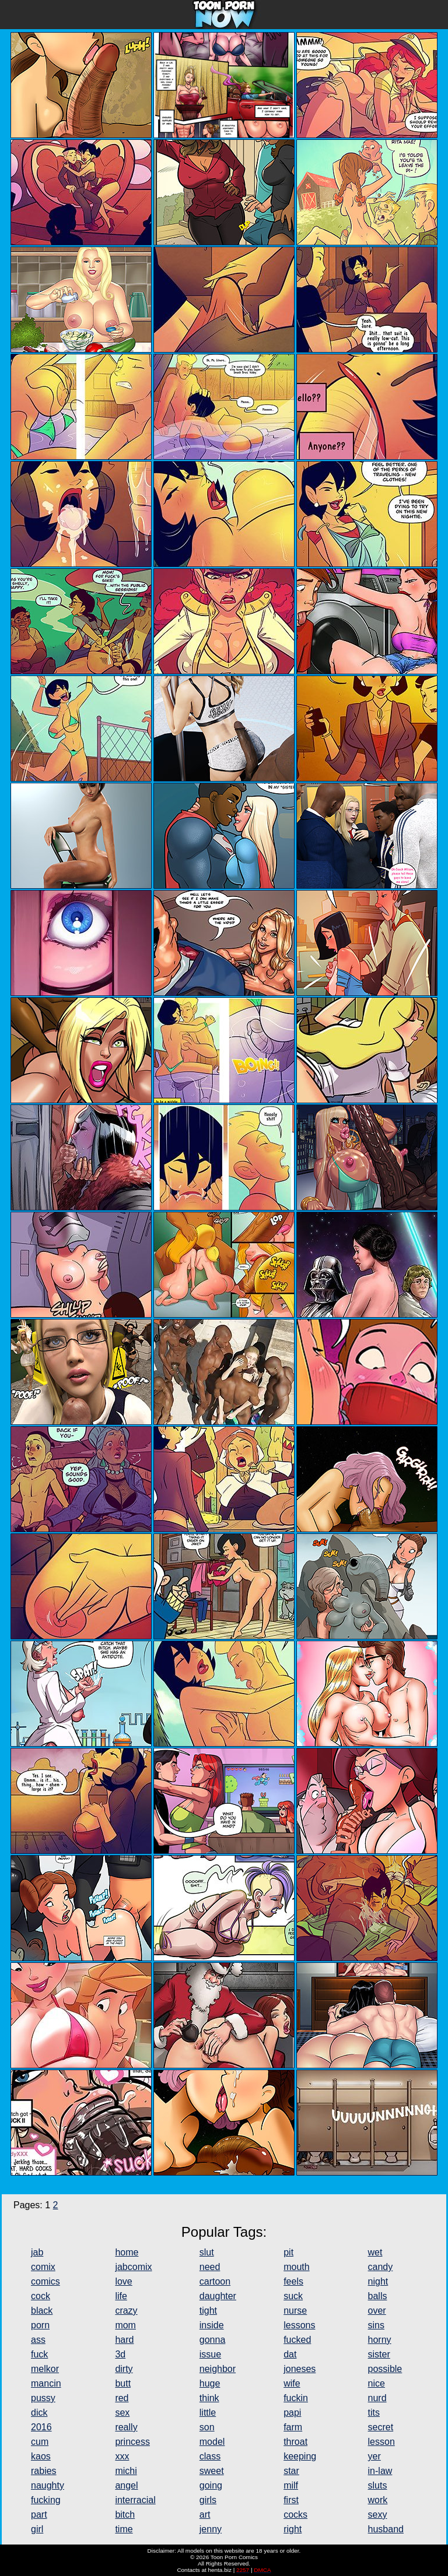 This screenshot has height=2576, width=448. I want to click on sexy, so click(377, 2514).